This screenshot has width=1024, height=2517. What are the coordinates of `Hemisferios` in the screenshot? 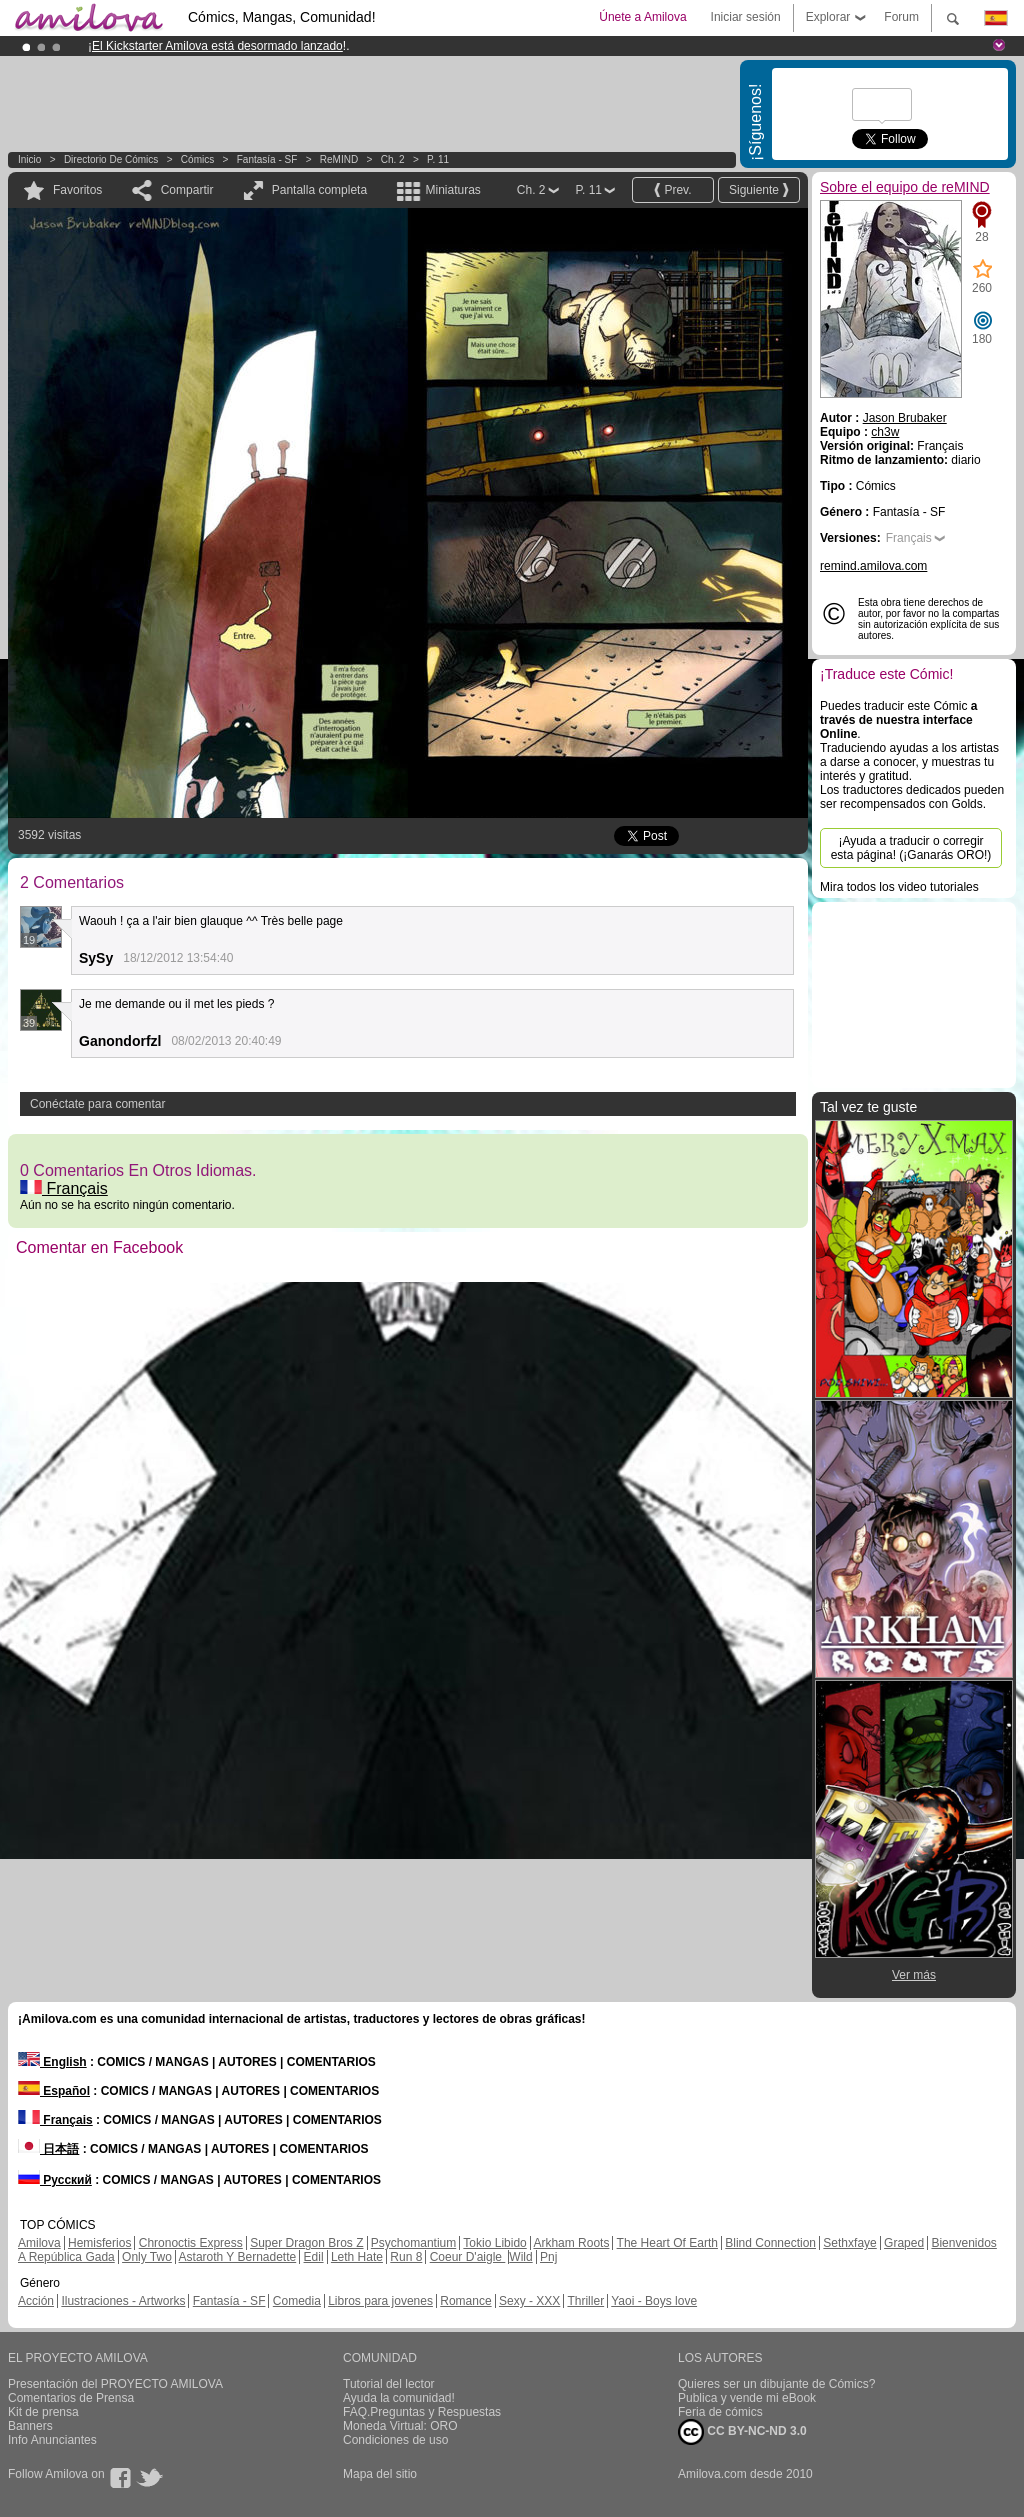 It's located at (99, 2243).